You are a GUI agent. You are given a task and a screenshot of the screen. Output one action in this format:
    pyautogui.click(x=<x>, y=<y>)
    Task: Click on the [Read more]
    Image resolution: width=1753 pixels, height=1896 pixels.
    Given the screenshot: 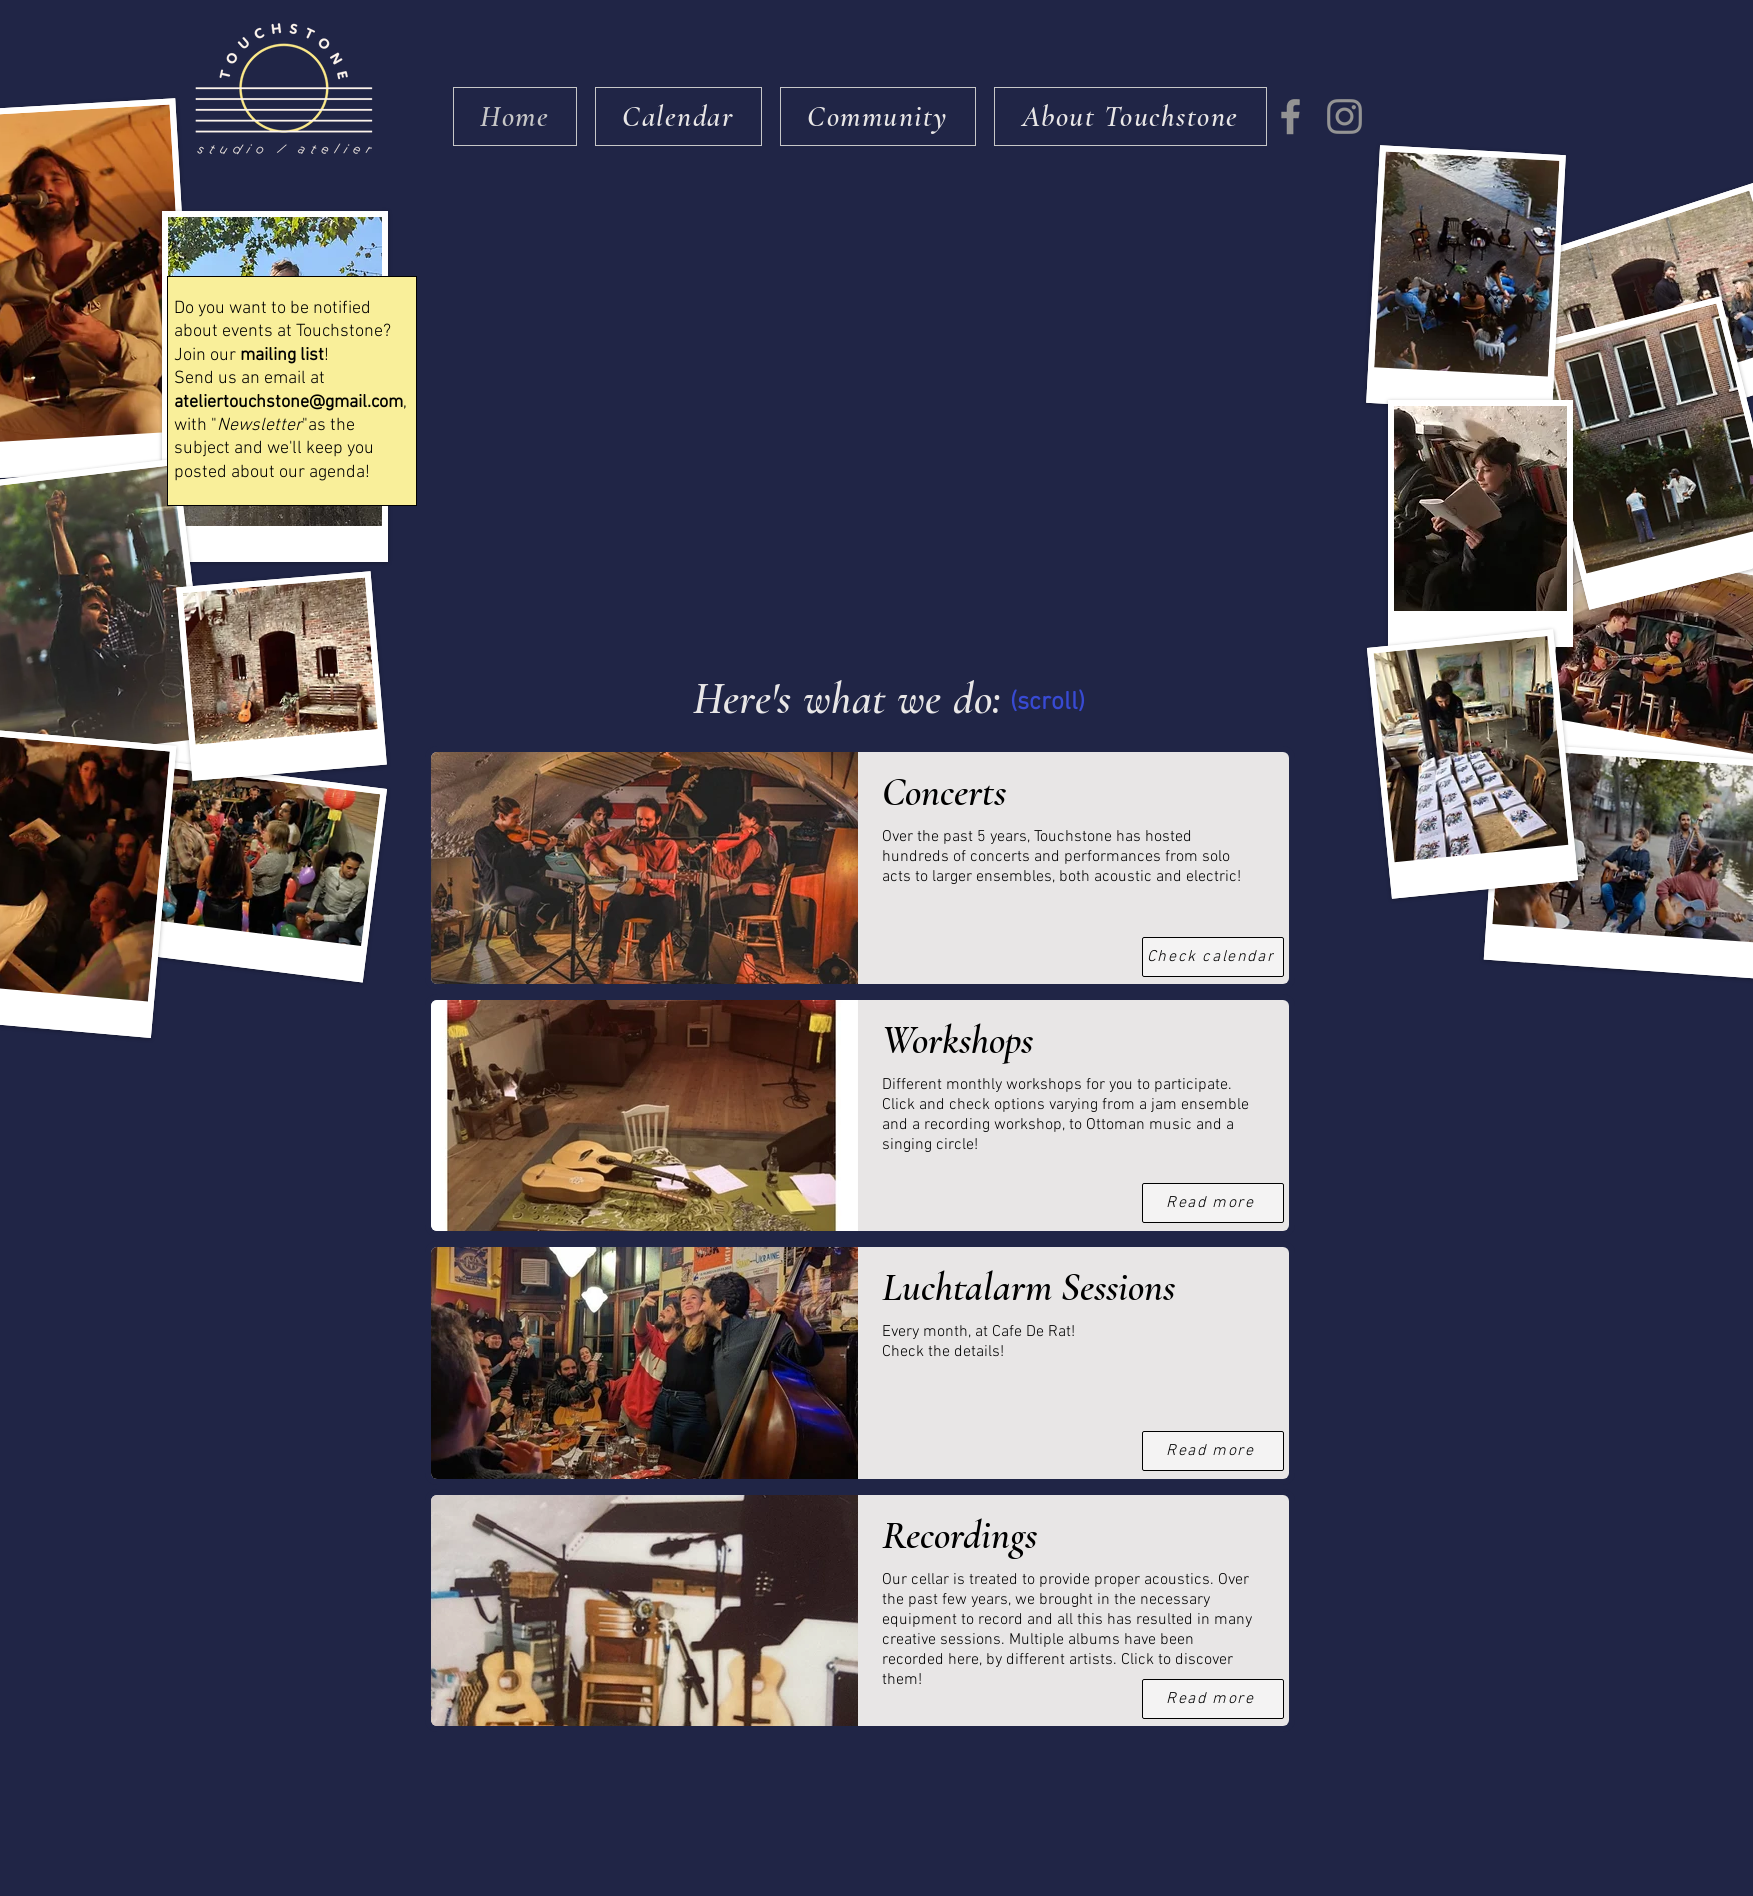 What is the action you would take?
    pyautogui.click(x=1213, y=1451)
    